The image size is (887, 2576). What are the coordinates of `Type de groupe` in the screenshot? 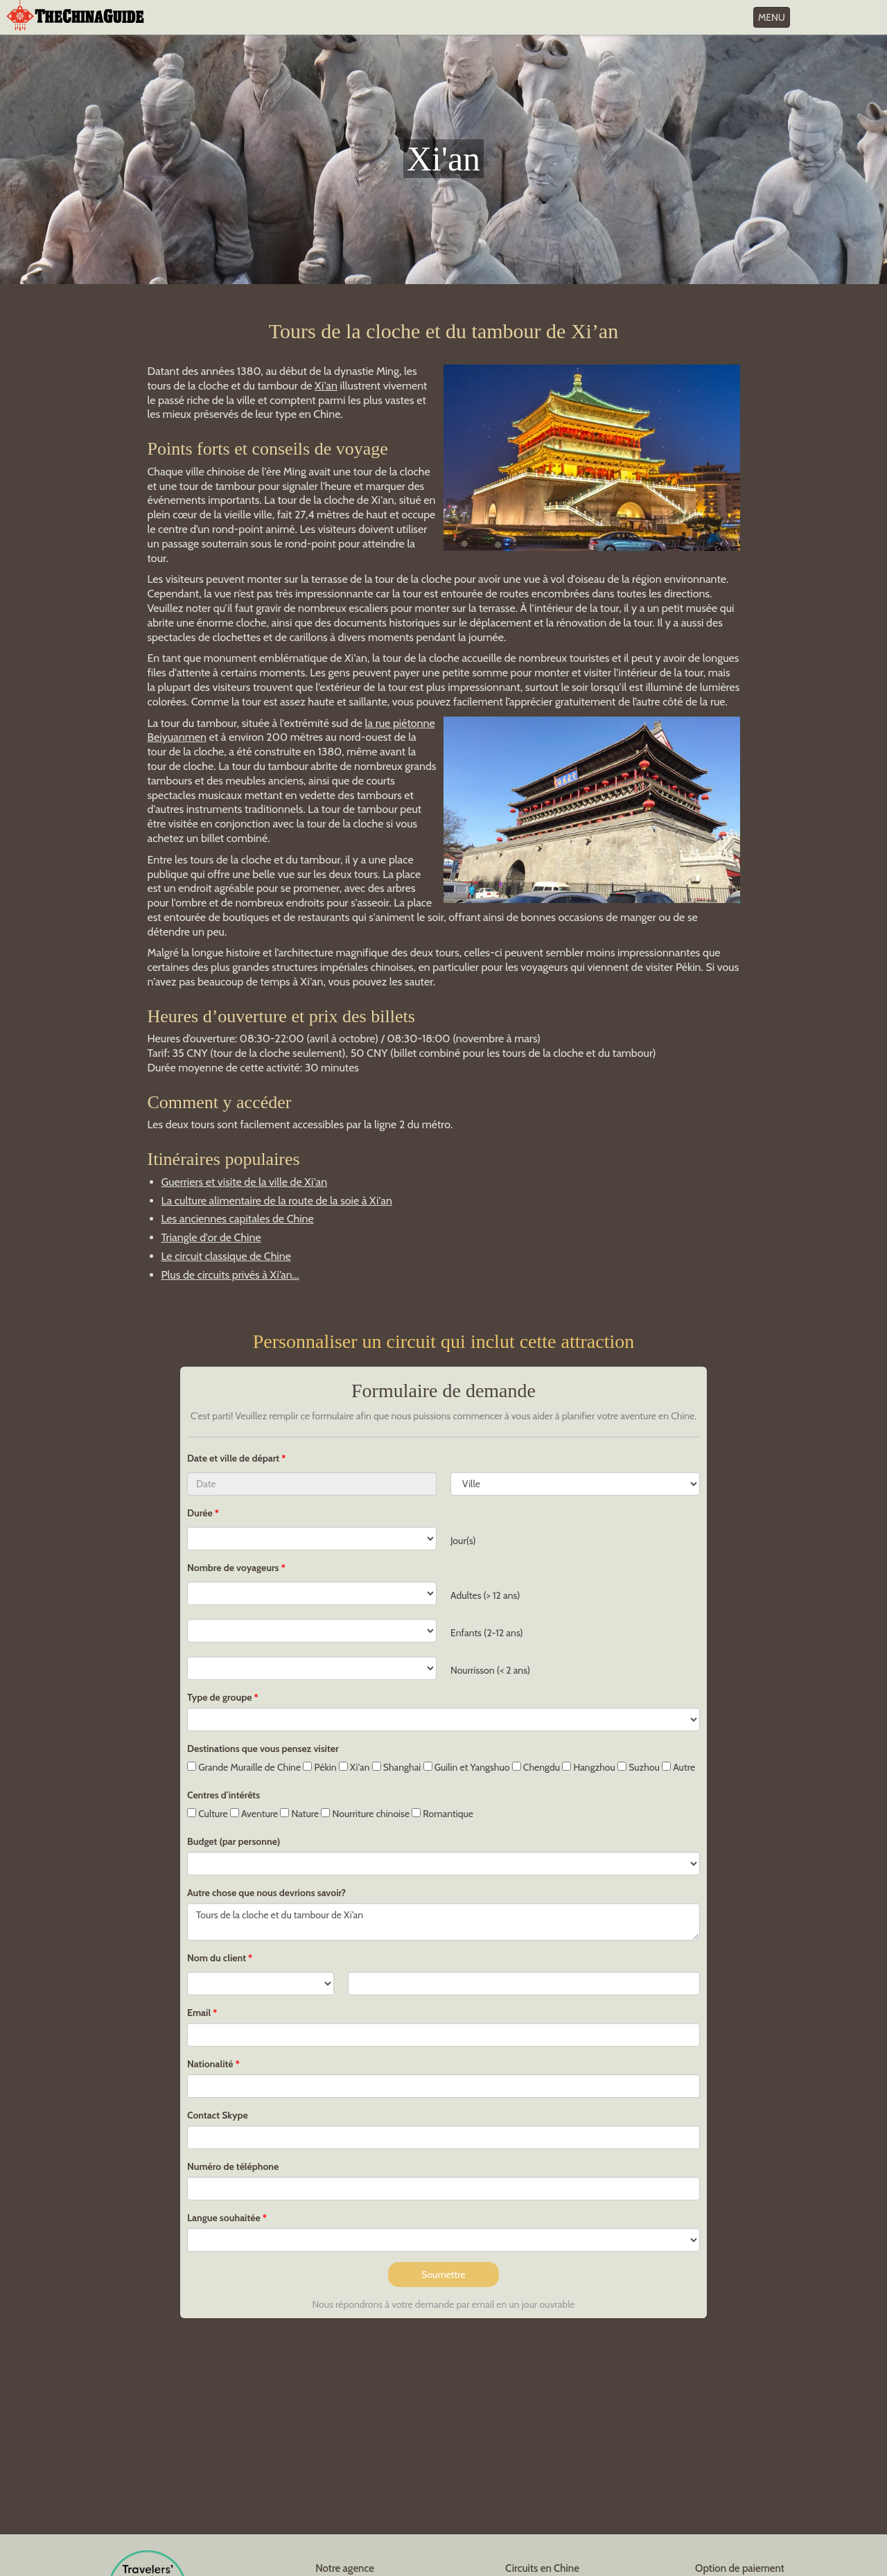 It's located at (219, 1697).